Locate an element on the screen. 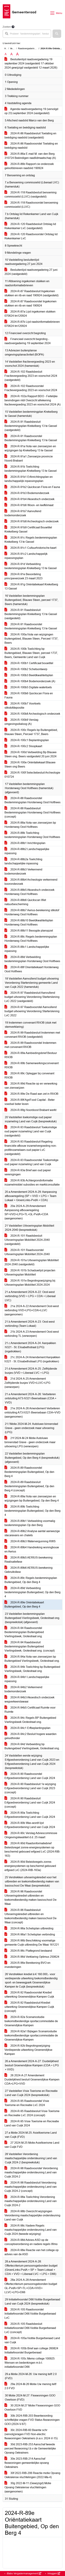 Image resolution: width=65 pixels, height=2576 pixels. 2024-R-90 Raadsbesluit Erfgoedverordening Land van Cuijk 2024 (concept) is located at coordinates (30, 1802).